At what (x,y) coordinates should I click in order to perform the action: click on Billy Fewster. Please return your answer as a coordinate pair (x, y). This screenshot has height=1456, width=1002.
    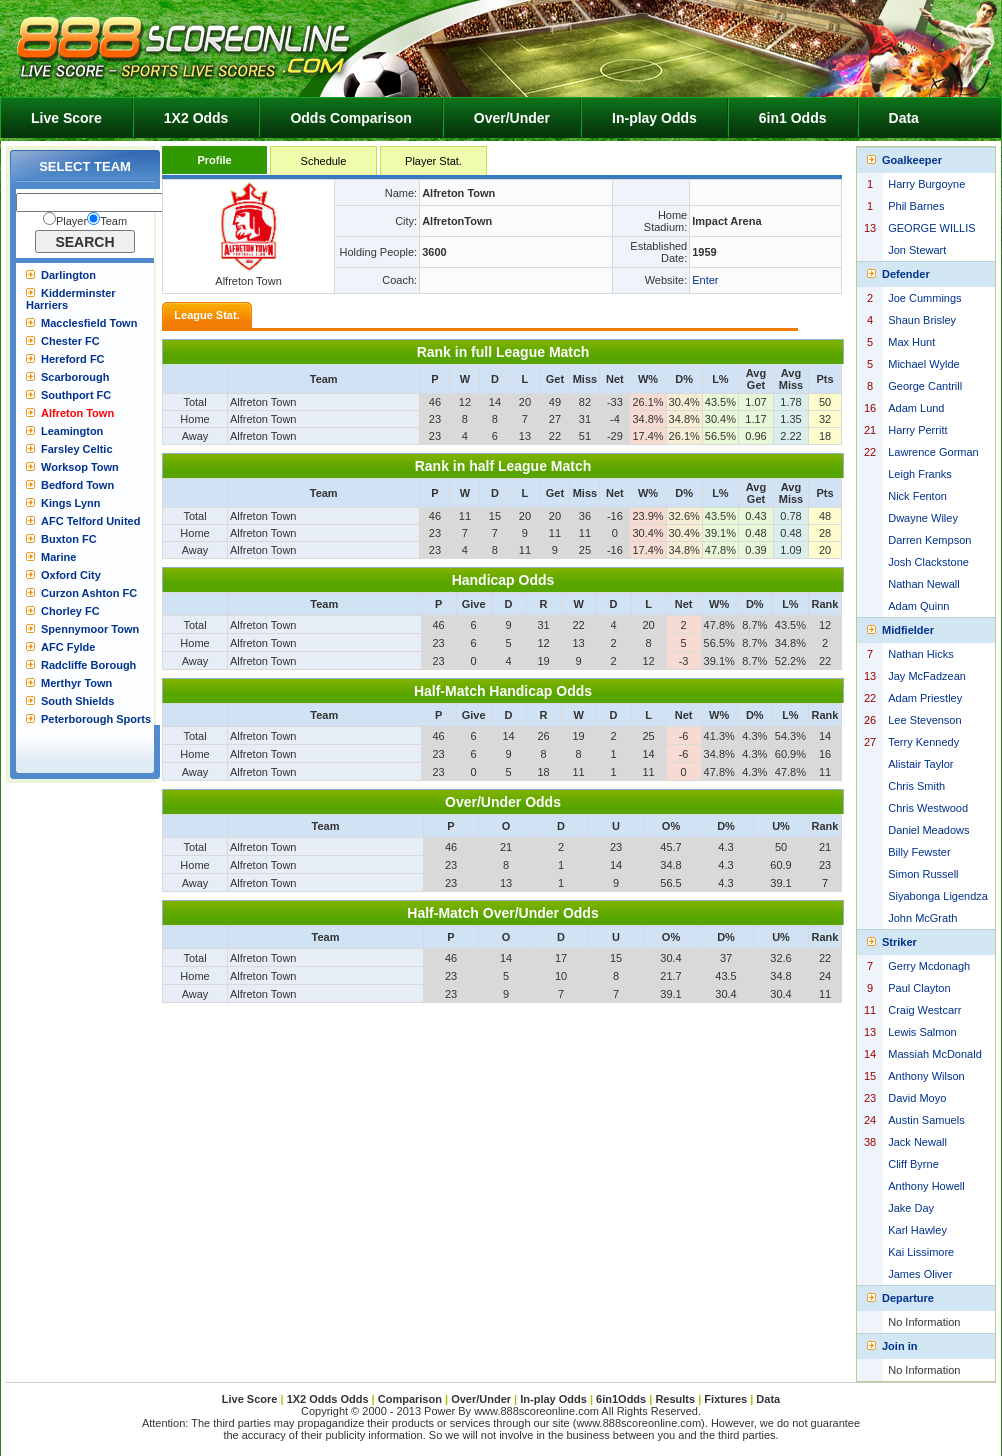
    Looking at the image, I should click on (919, 852).